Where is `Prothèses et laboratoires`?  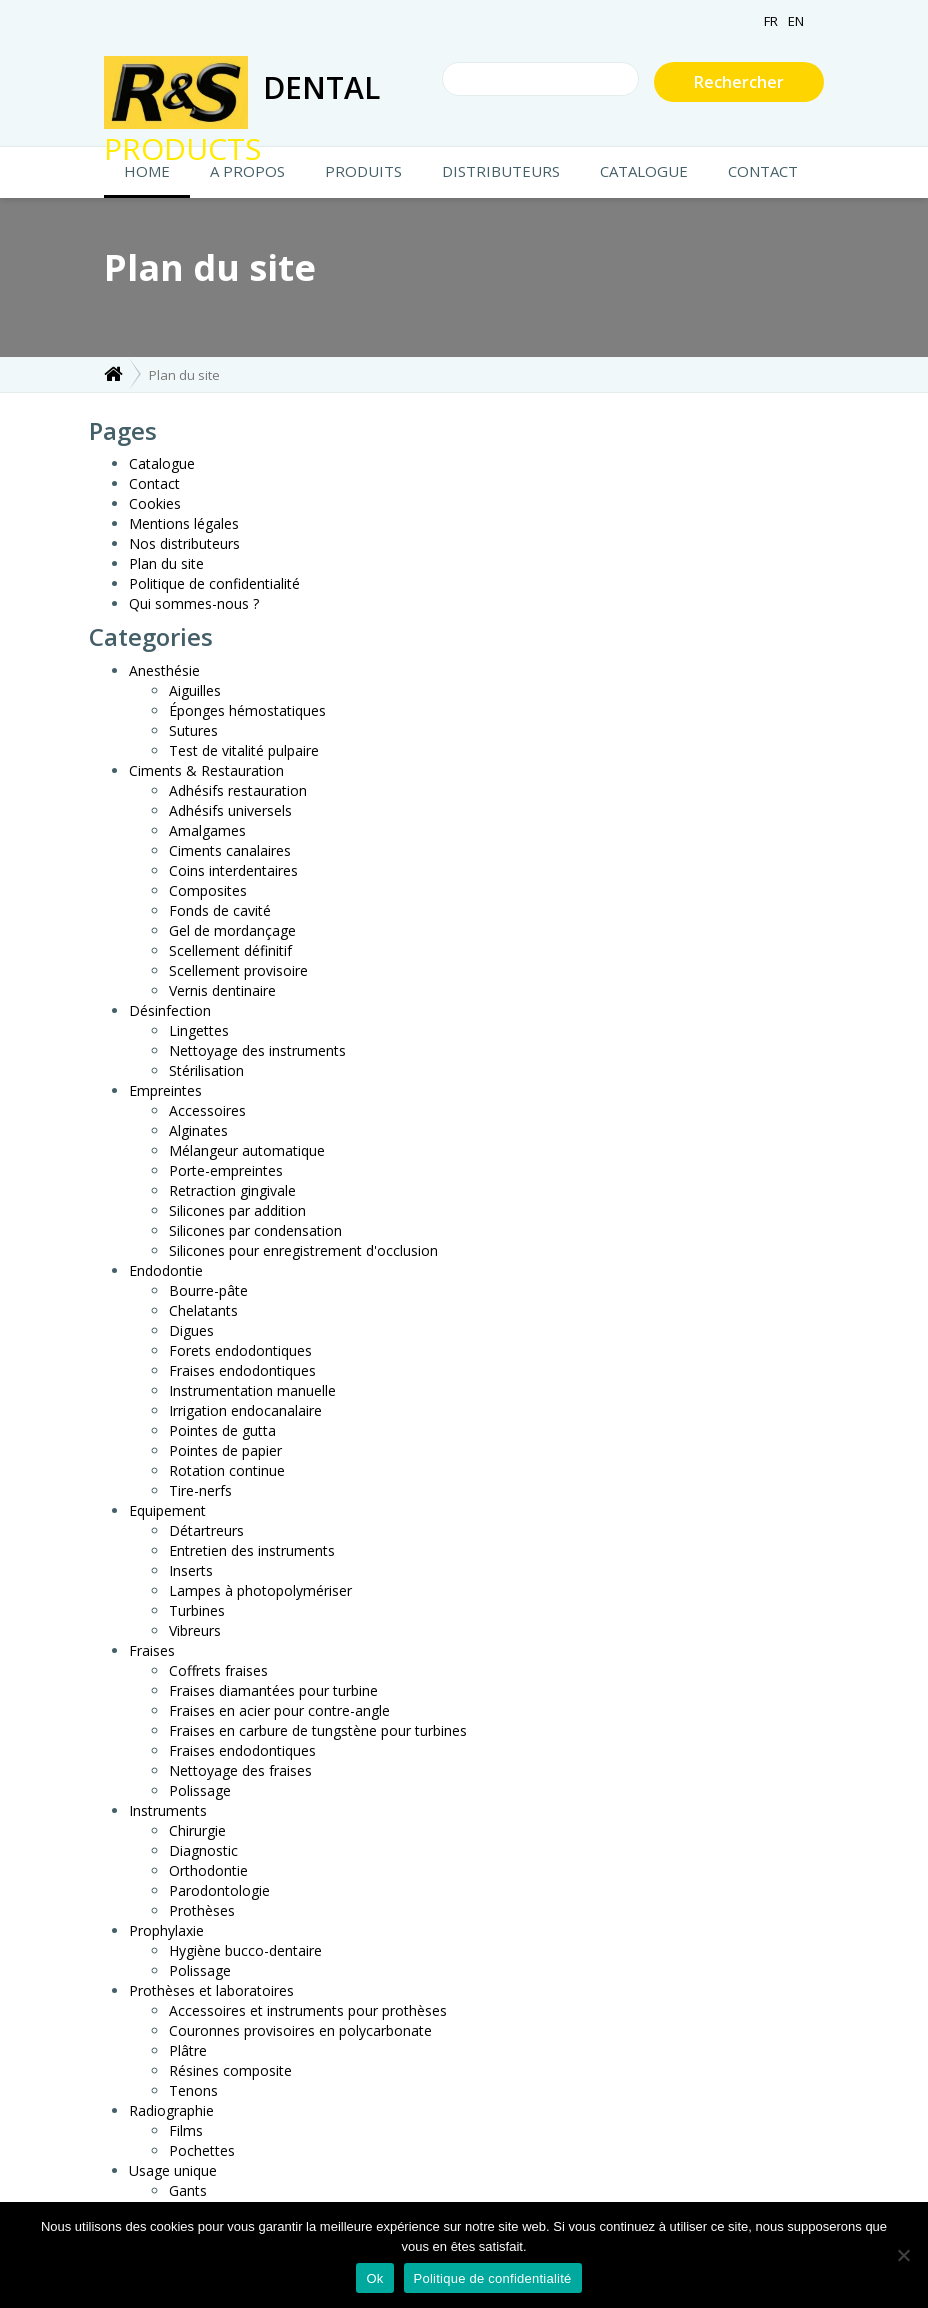
Prothèses et laboratoires is located at coordinates (211, 1990).